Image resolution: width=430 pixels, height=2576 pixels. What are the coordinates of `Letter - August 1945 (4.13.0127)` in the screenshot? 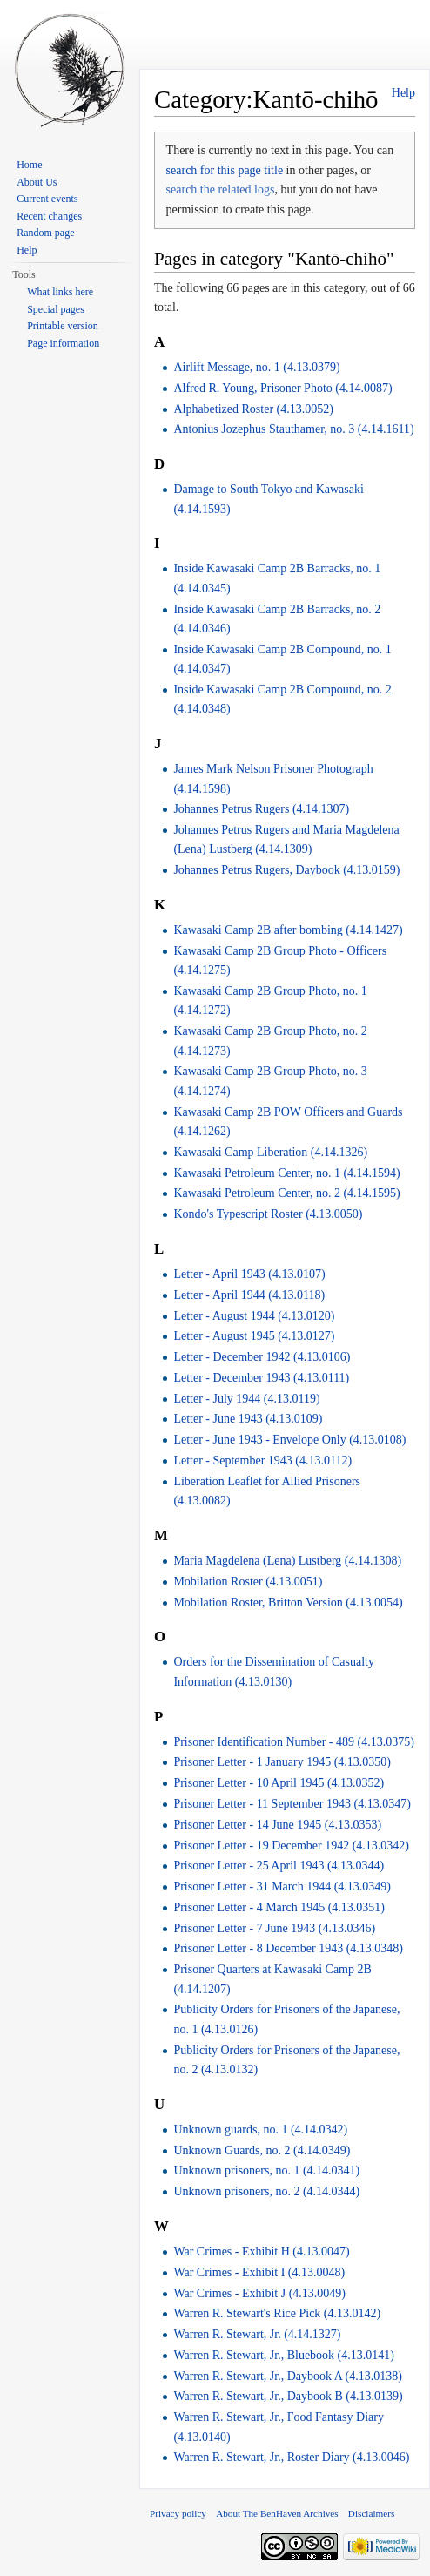 It's located at (253, 1335).